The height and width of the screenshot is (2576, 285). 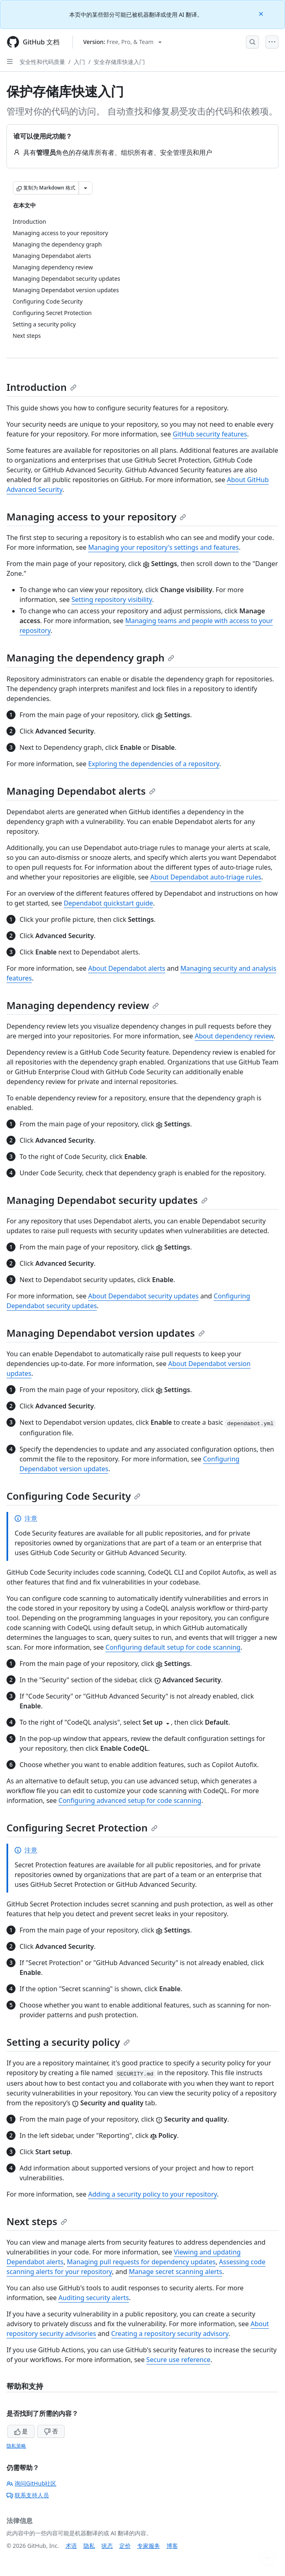 I want to click on Configuring default setup for code scanning, so click(x=173, y=1647).